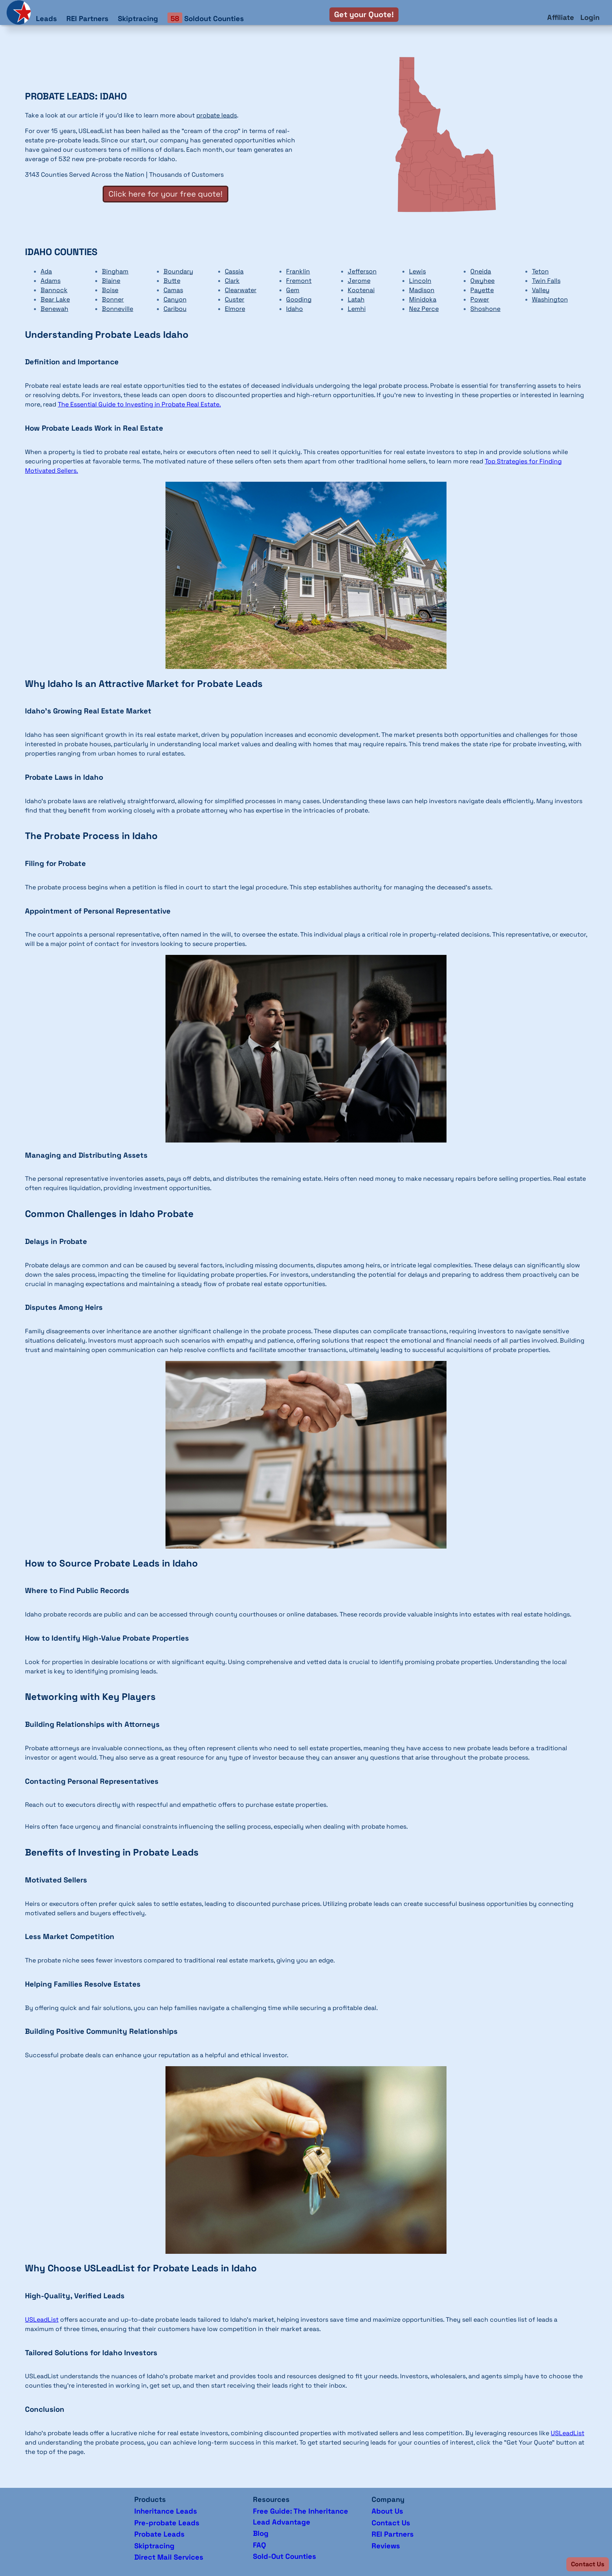  I want to click on Boise, so click(110, 290).